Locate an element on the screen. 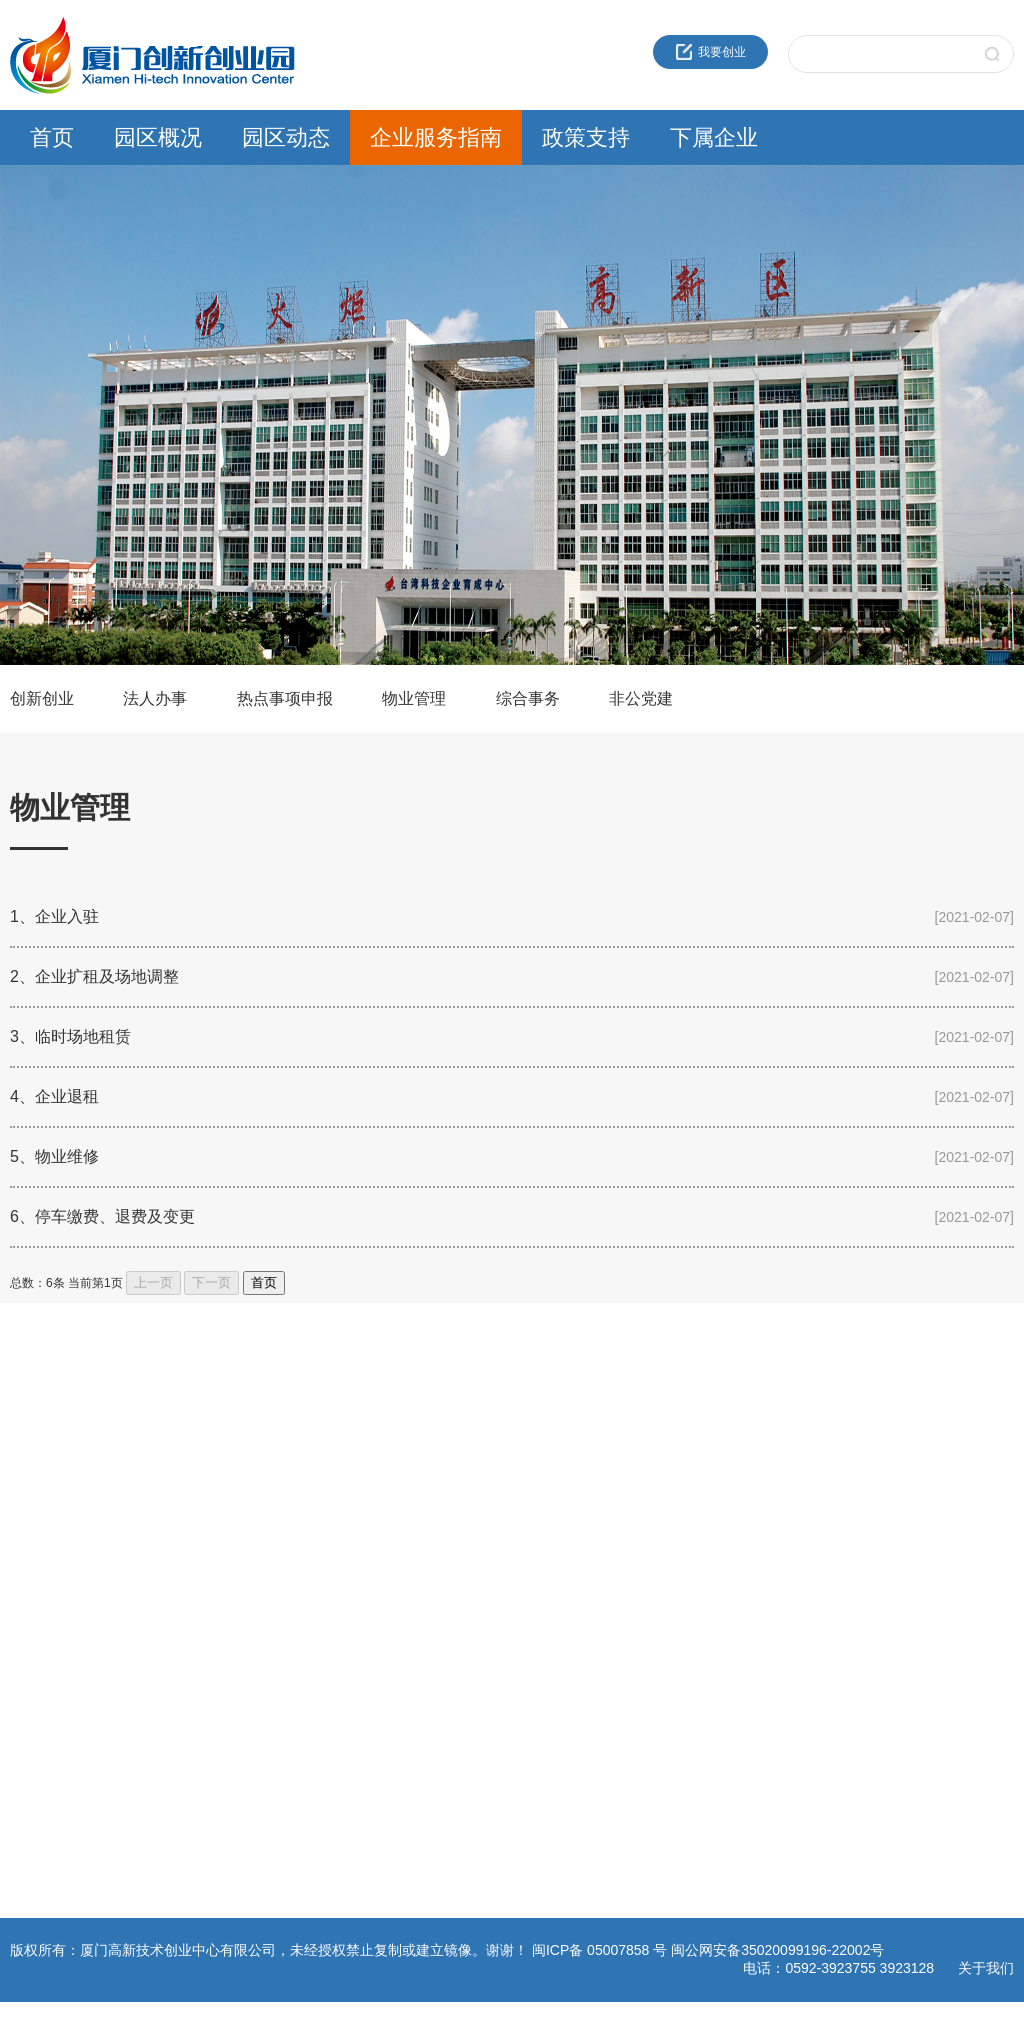 Image resolution: width=1024 pixels, height=2032 pixels. 火炬生物医药 is located at coordinates (729, 1552).